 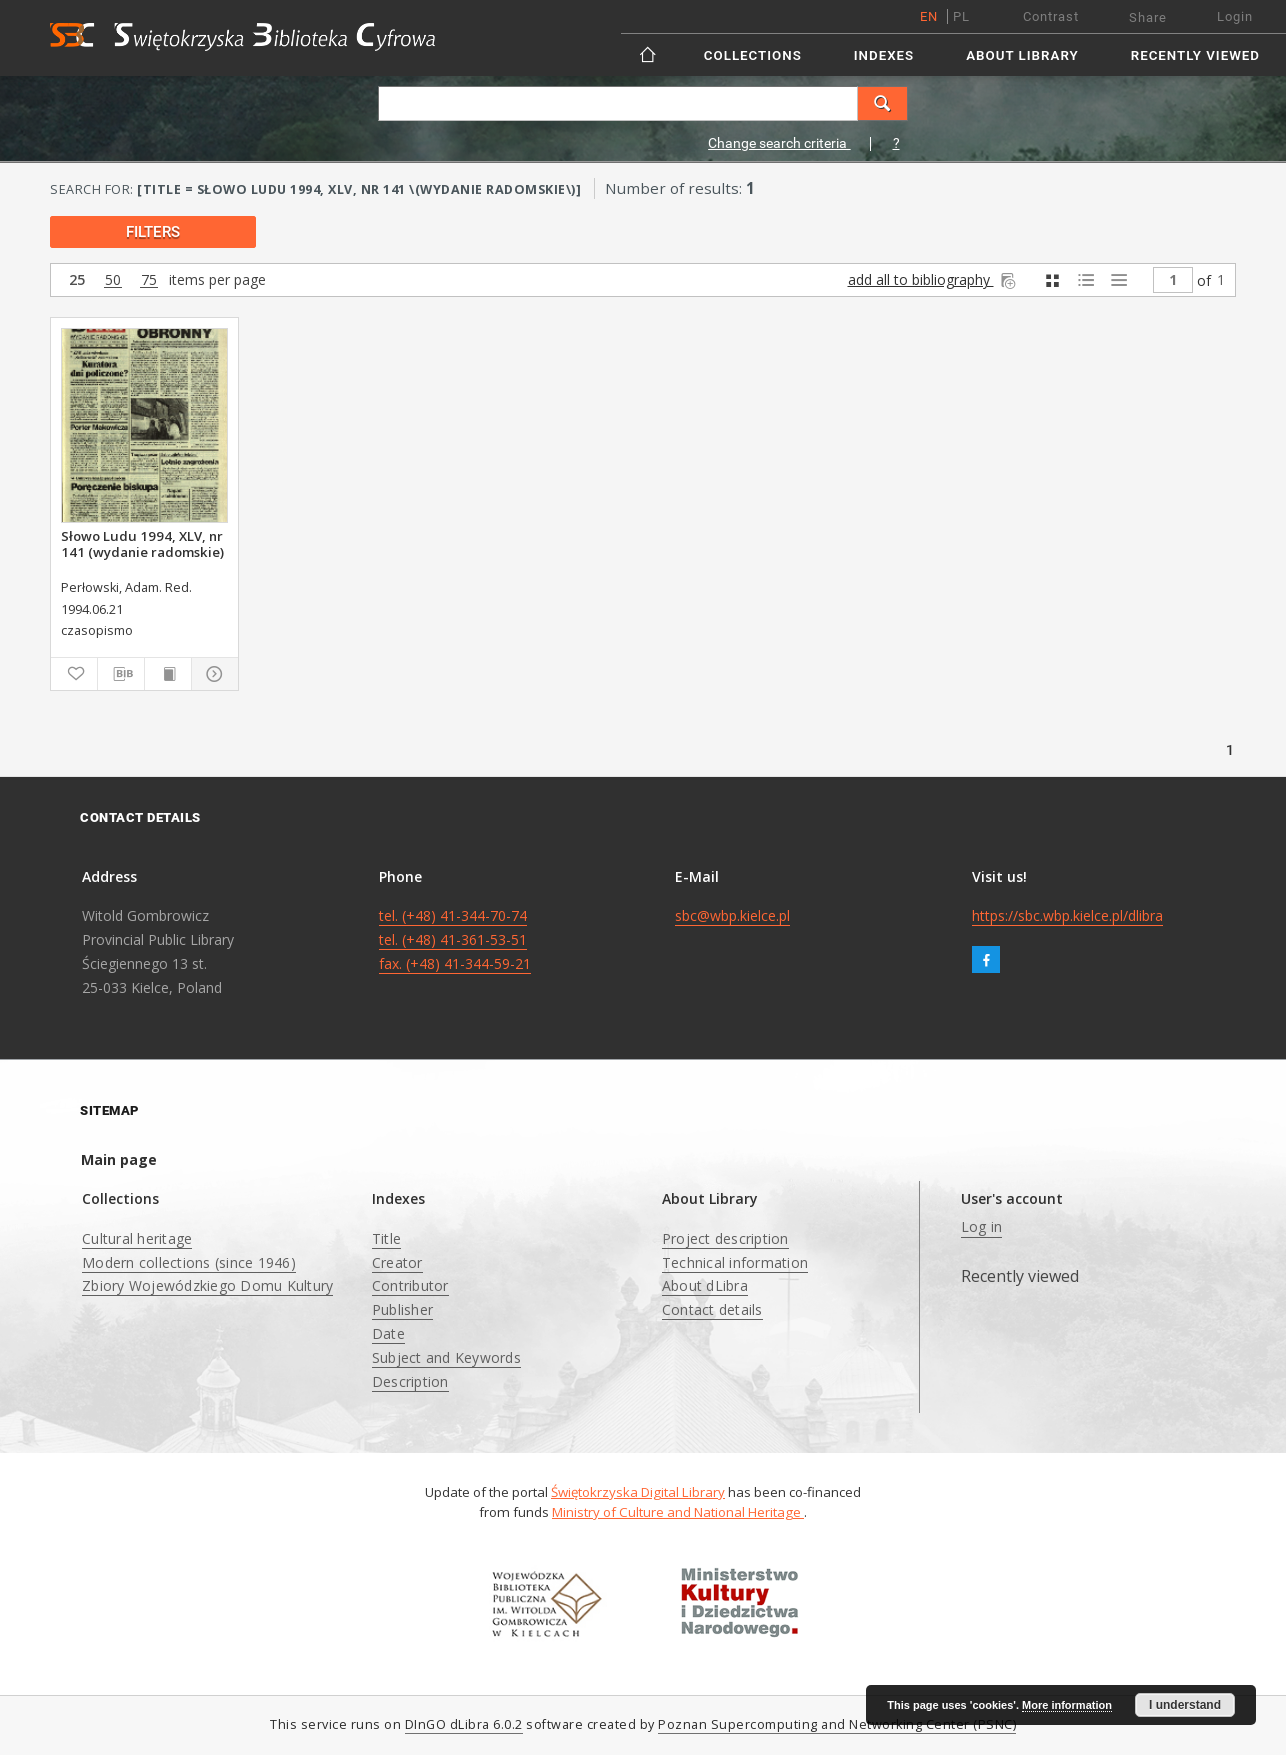 What do you see at coordinates (189, 1262) in the screenshot?
I see `Modern collections (since 1946)` at bounding box center [189, 1262].